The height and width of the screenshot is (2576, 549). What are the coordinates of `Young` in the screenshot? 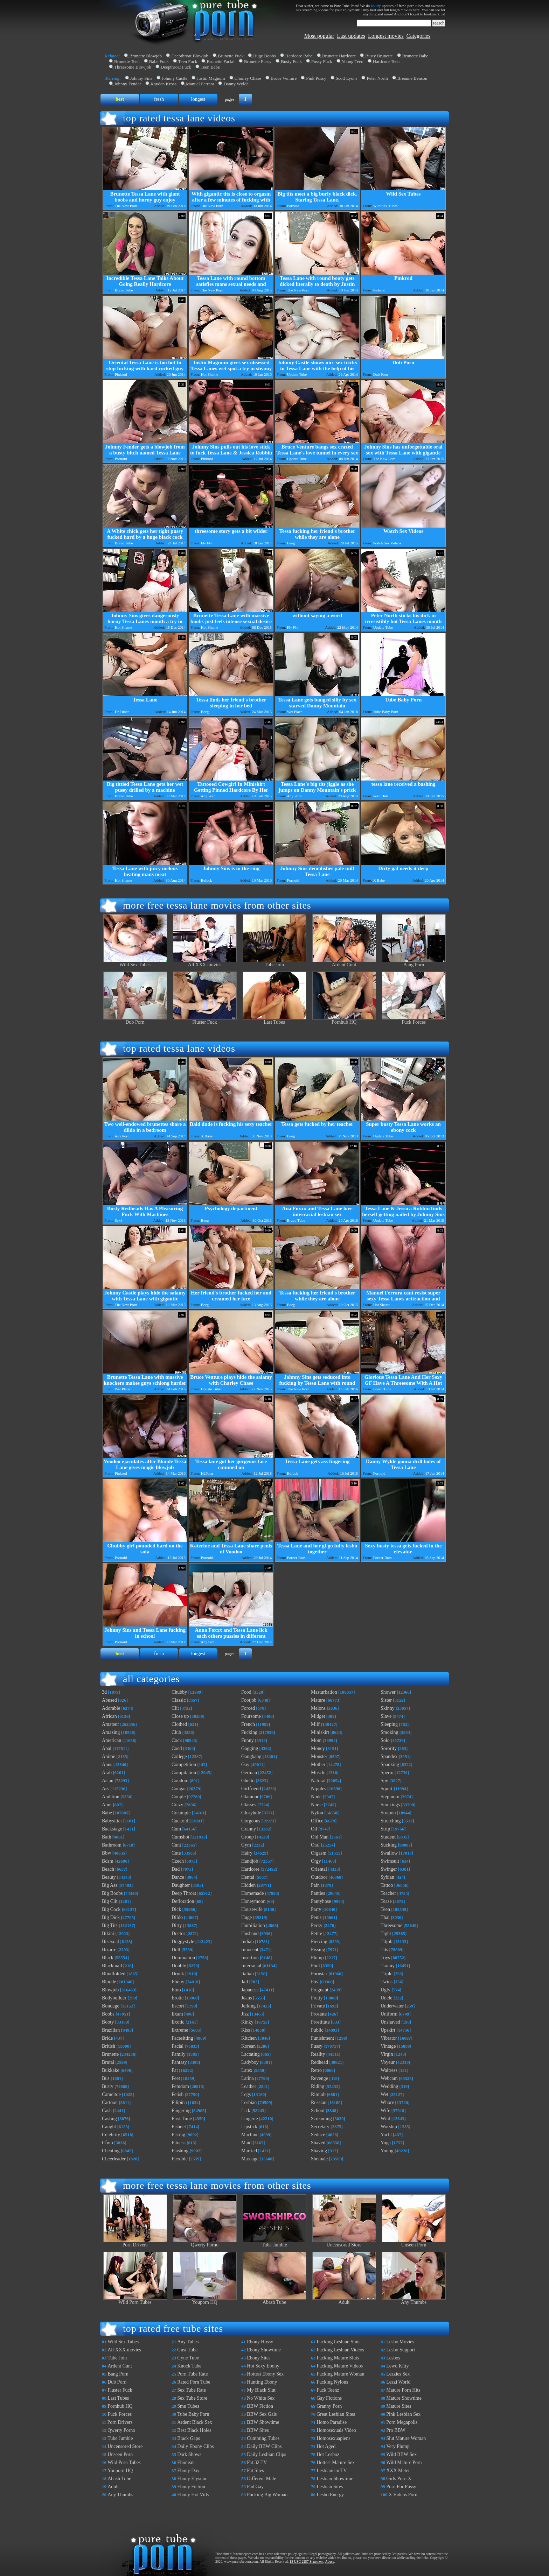 It's located at (387, 2150).